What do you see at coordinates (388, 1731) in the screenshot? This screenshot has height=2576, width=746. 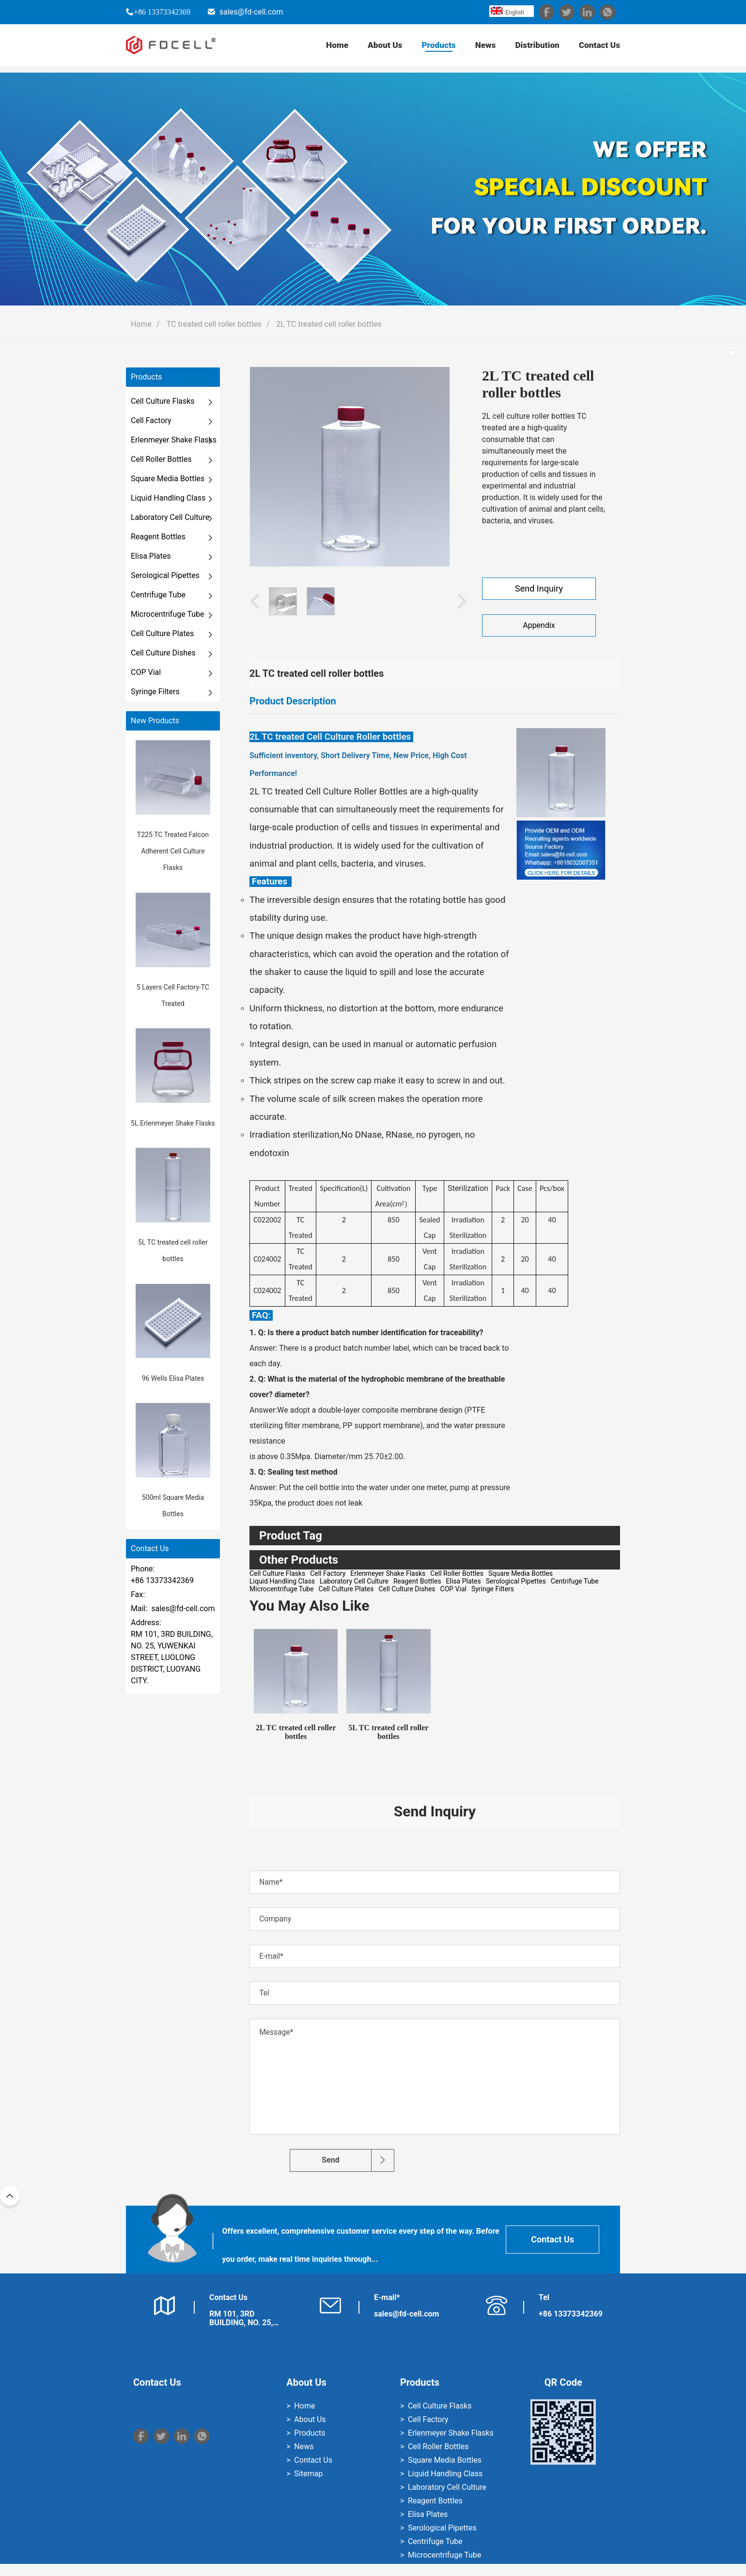 I see `5L TC treated cell roller bottles` at bounding box center [388, 1731].